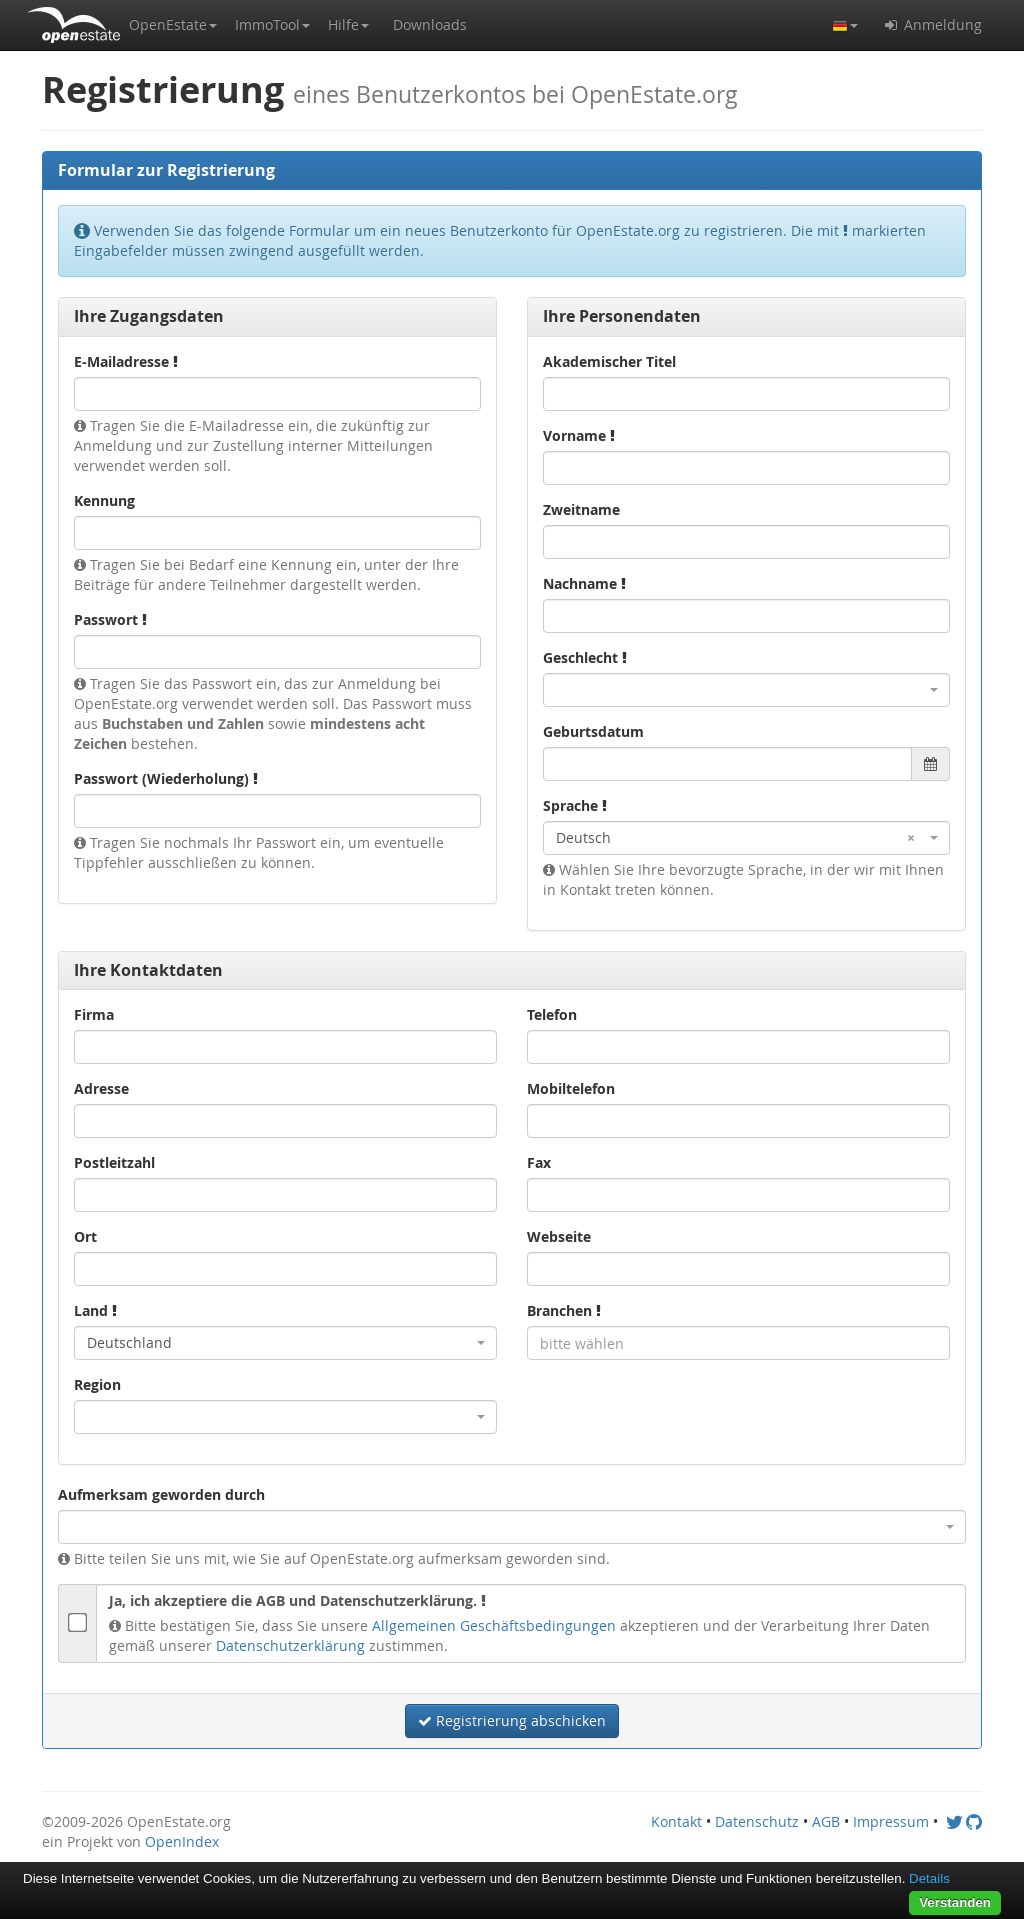  What do you see at coordinates (552, 1014) in the screenshot?
I see `Telefon` at bounding box center [552, 1014].